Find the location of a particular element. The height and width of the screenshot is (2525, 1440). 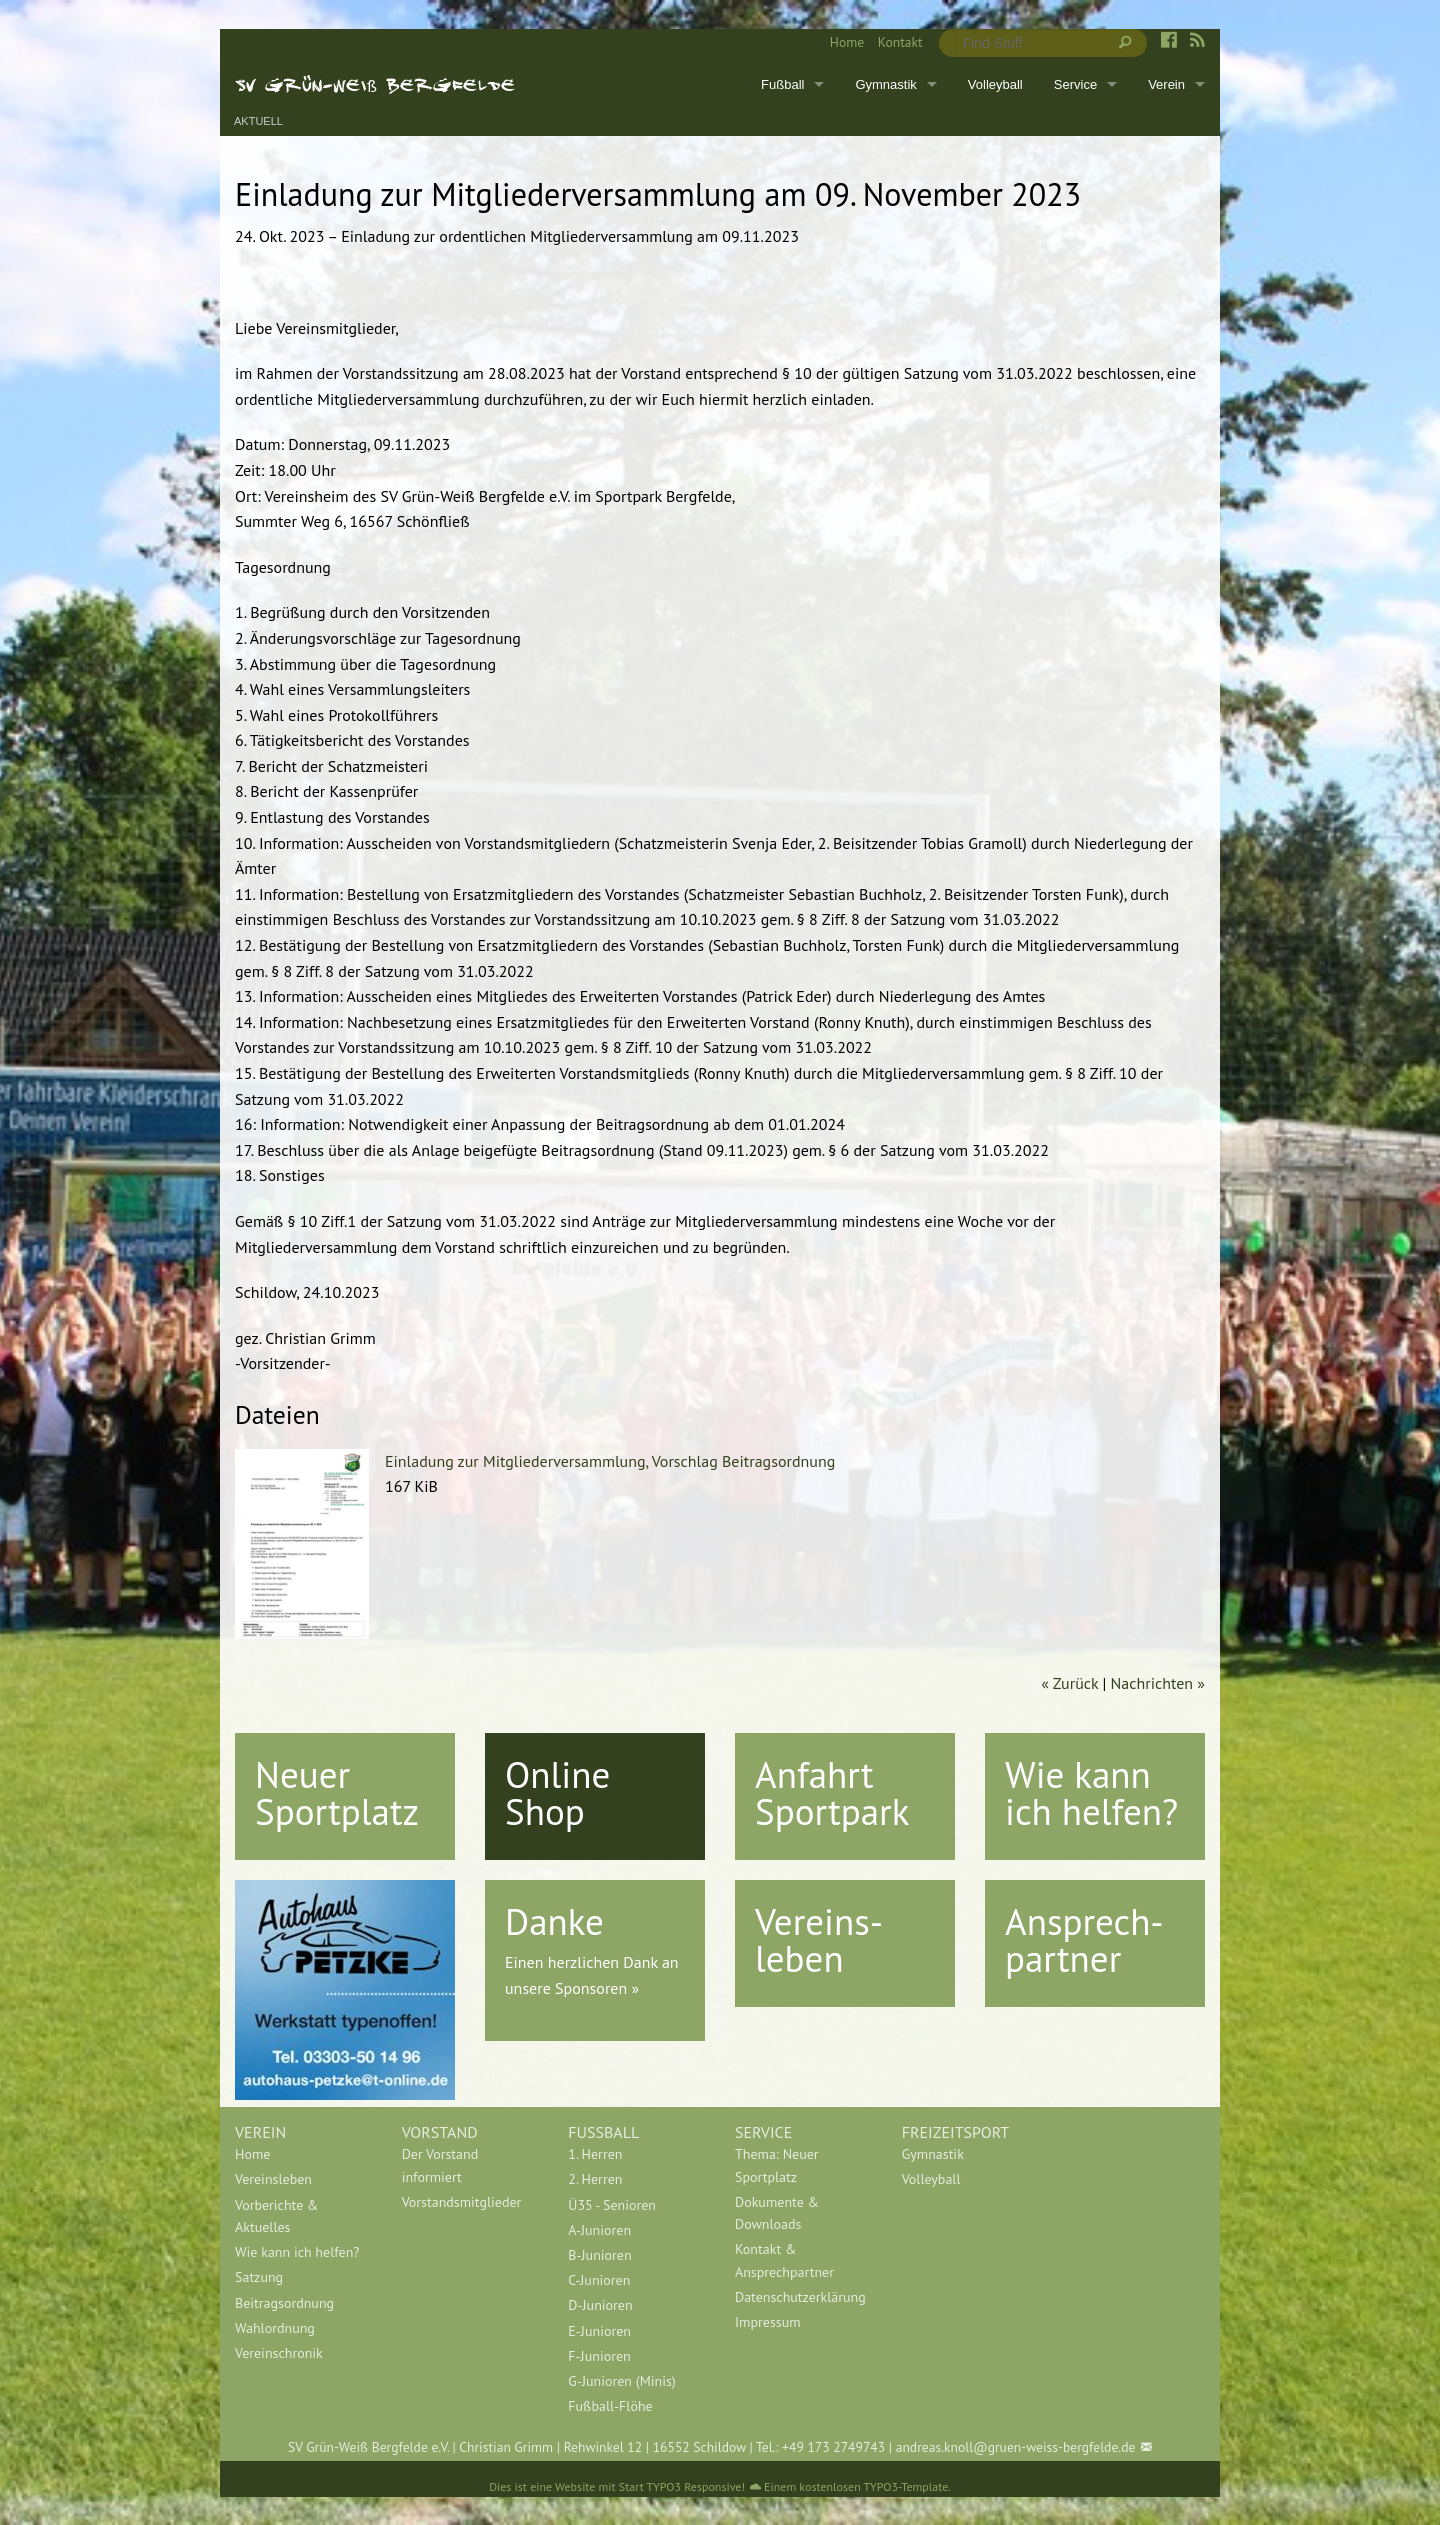

Ansprech-partner is located at coordinates (1084, 1939).